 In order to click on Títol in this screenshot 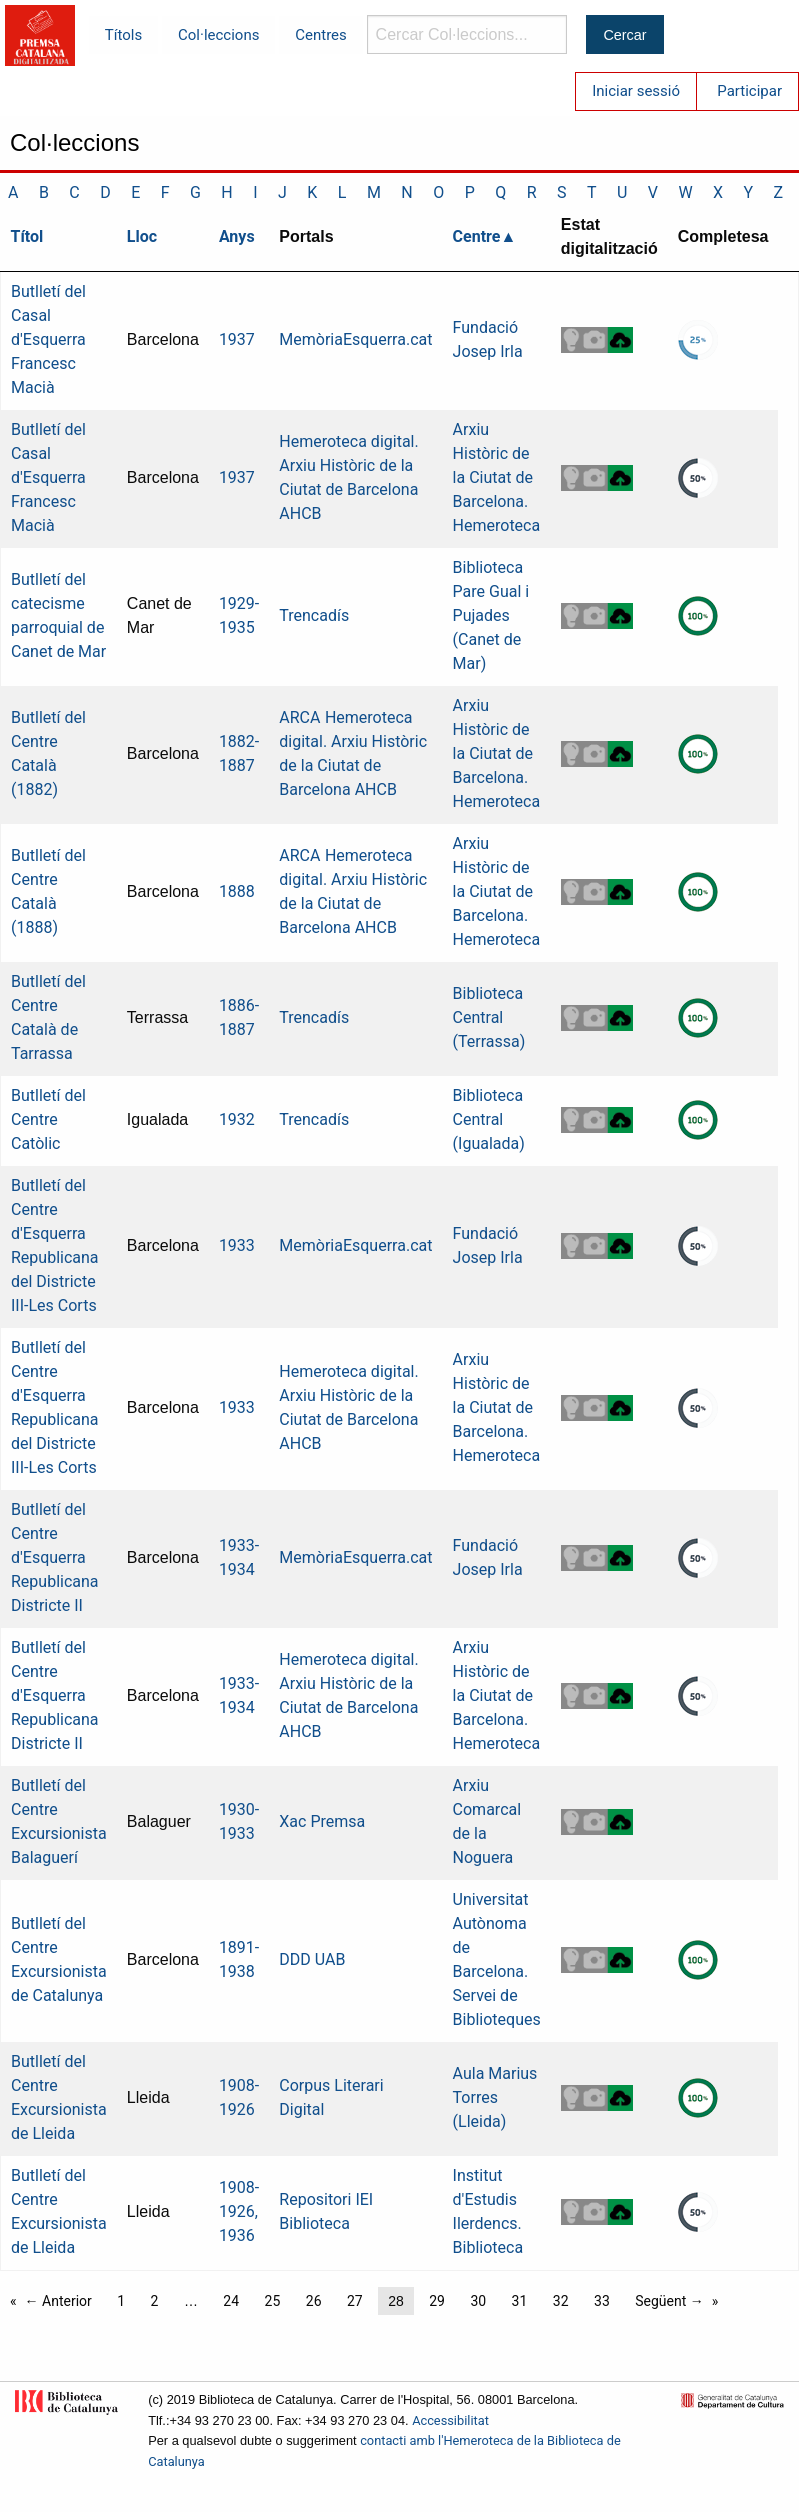, I will do `click(27, 236)`.